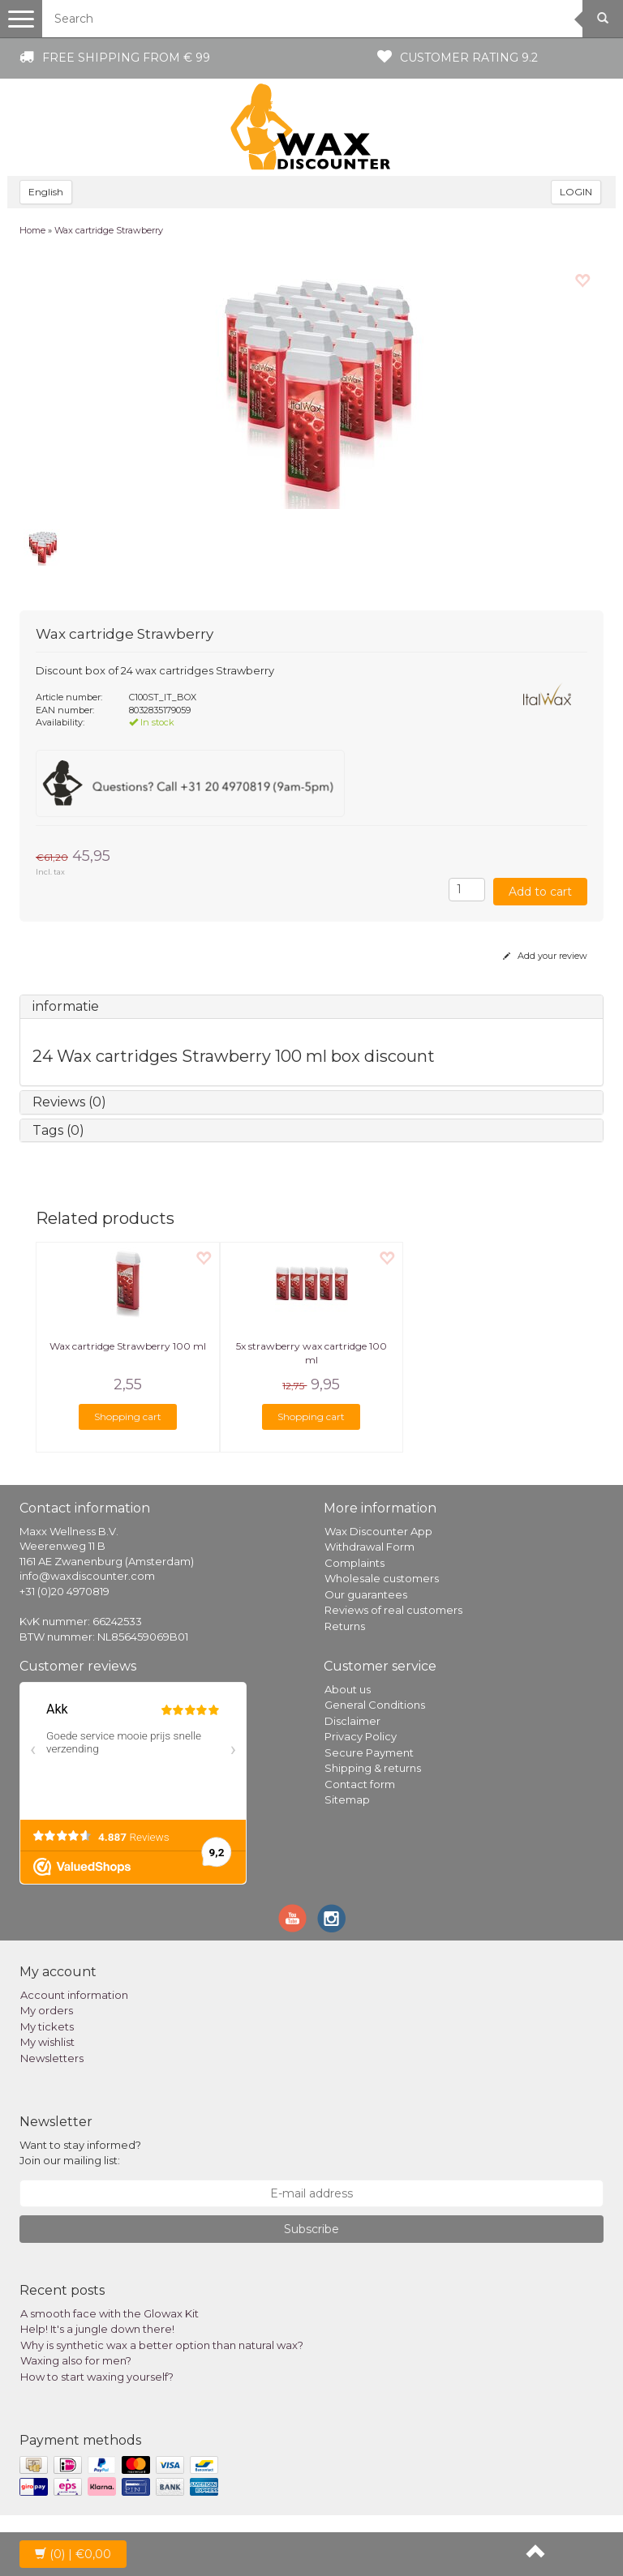 This screenshot has height=2576, width=623. What do you see at coordinates (369, 1546) in the screenshot?
I see `Withdrawal Form` at bounding box center [369, 1546].